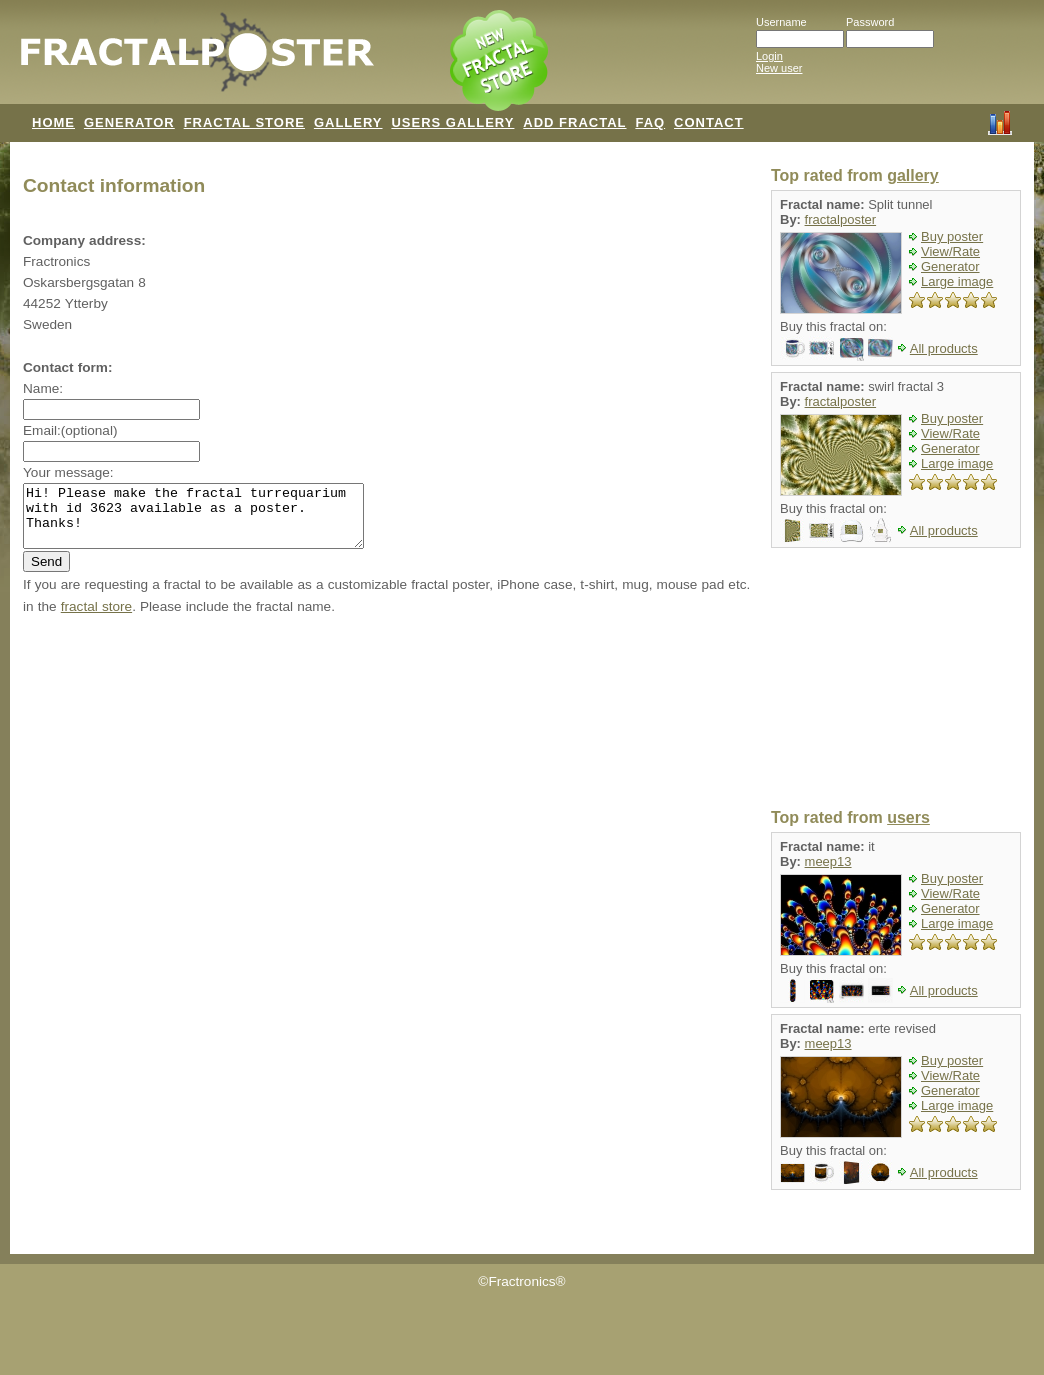  I want to click on HOME, so click(53, 122).